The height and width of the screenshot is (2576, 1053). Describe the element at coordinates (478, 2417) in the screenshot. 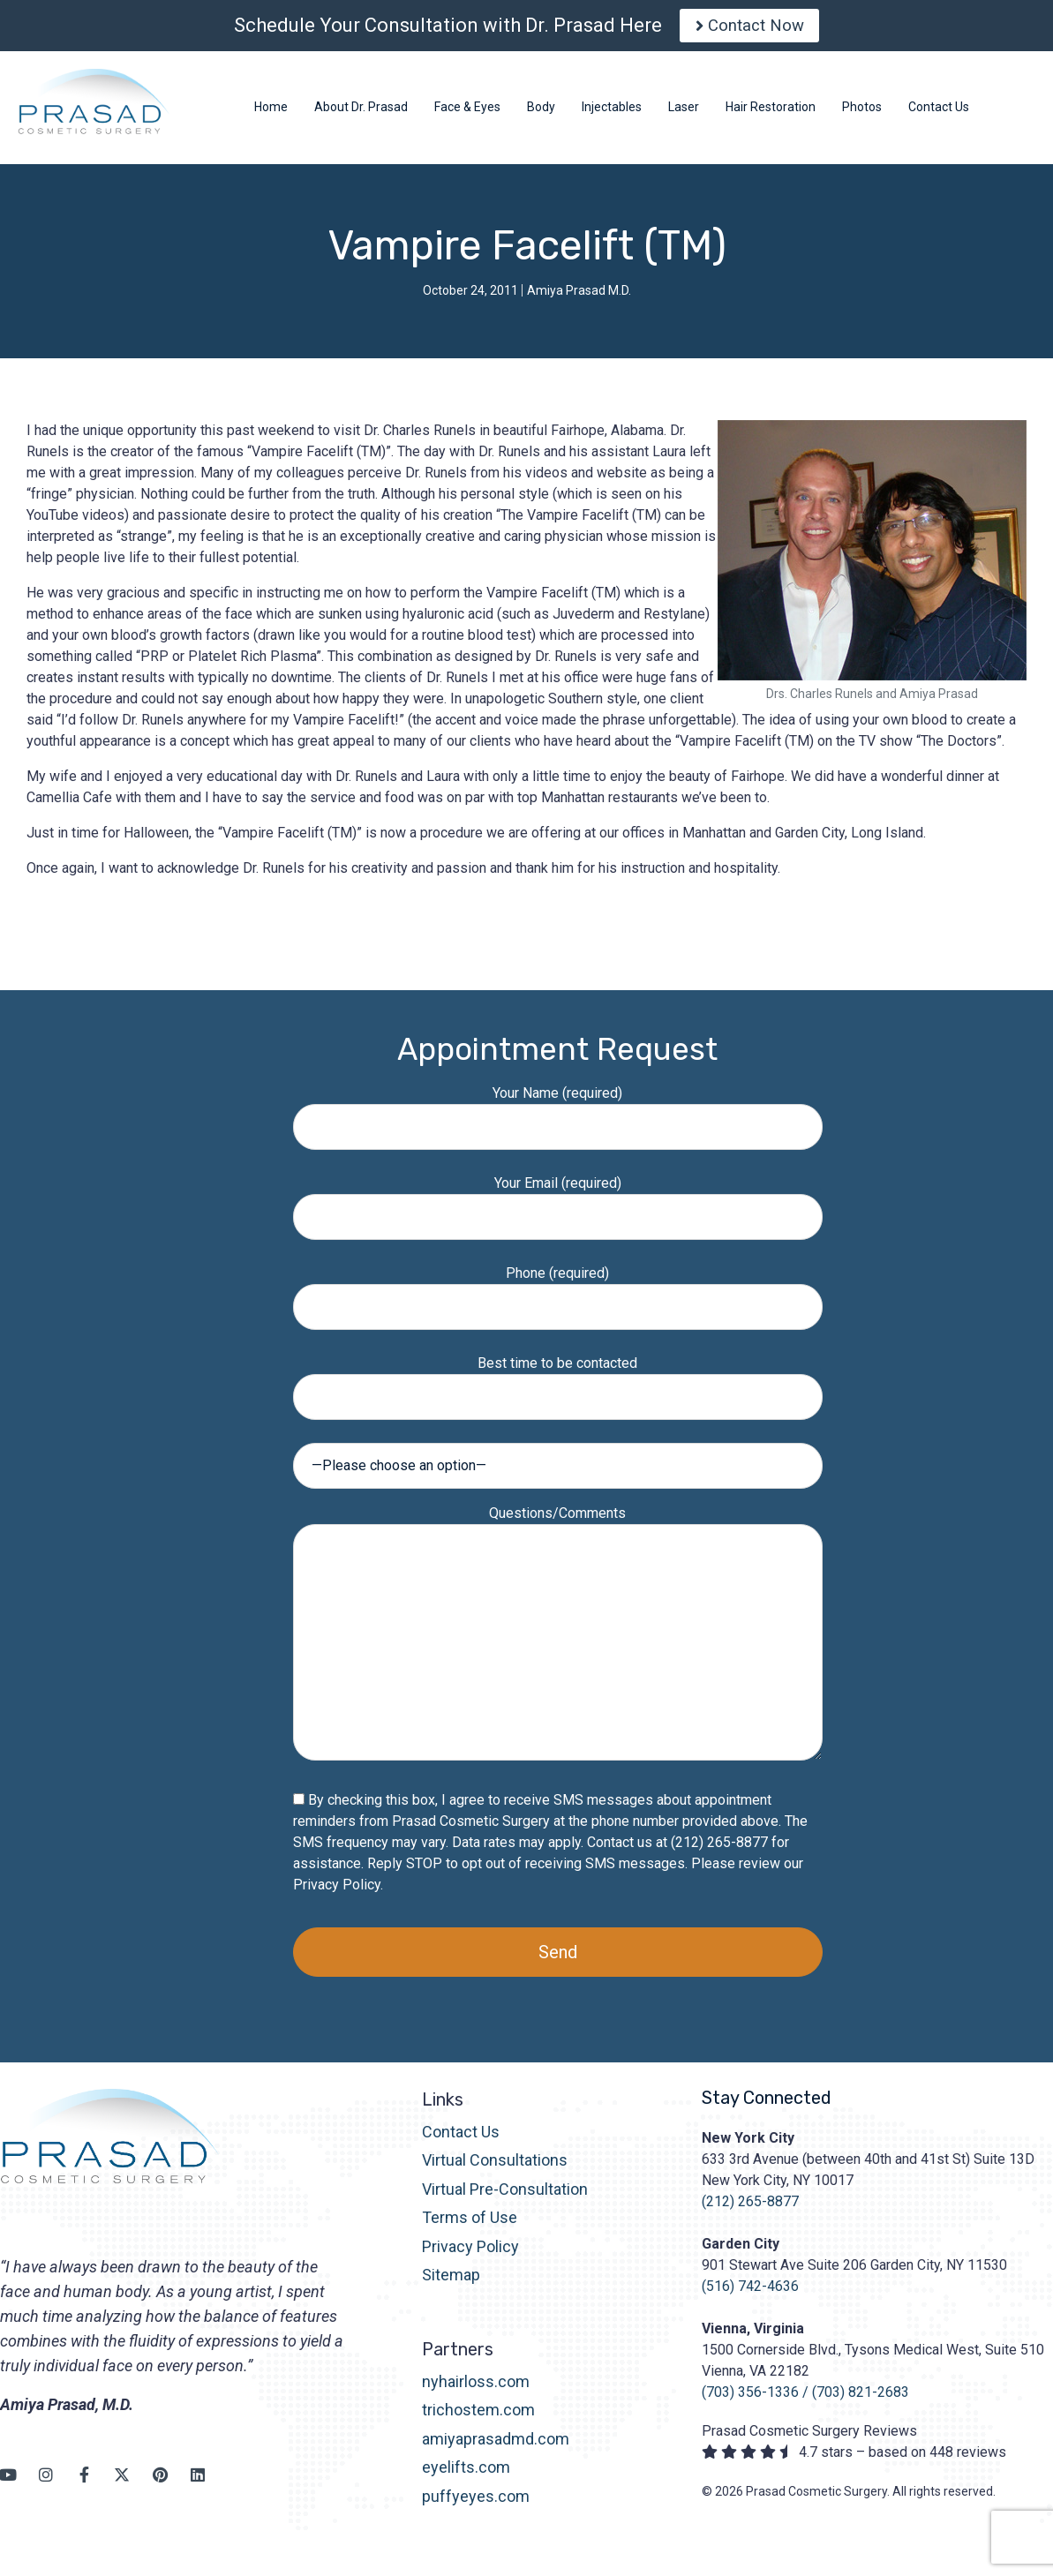

I see `trichostem.com` at that location.